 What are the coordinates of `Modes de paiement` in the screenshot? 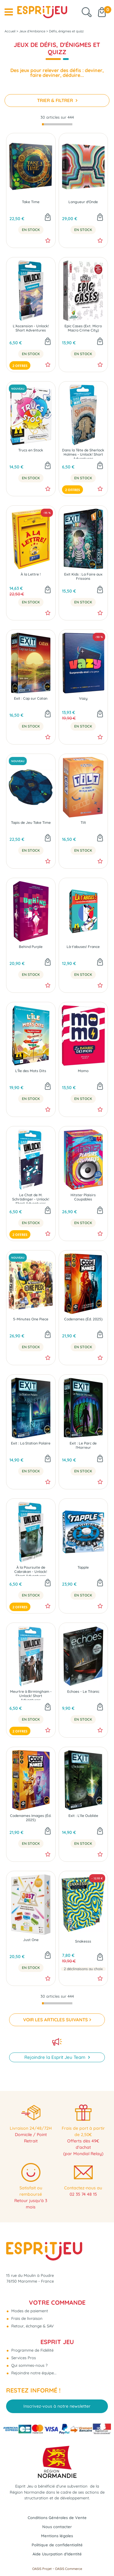 It's located at (29, 2310).